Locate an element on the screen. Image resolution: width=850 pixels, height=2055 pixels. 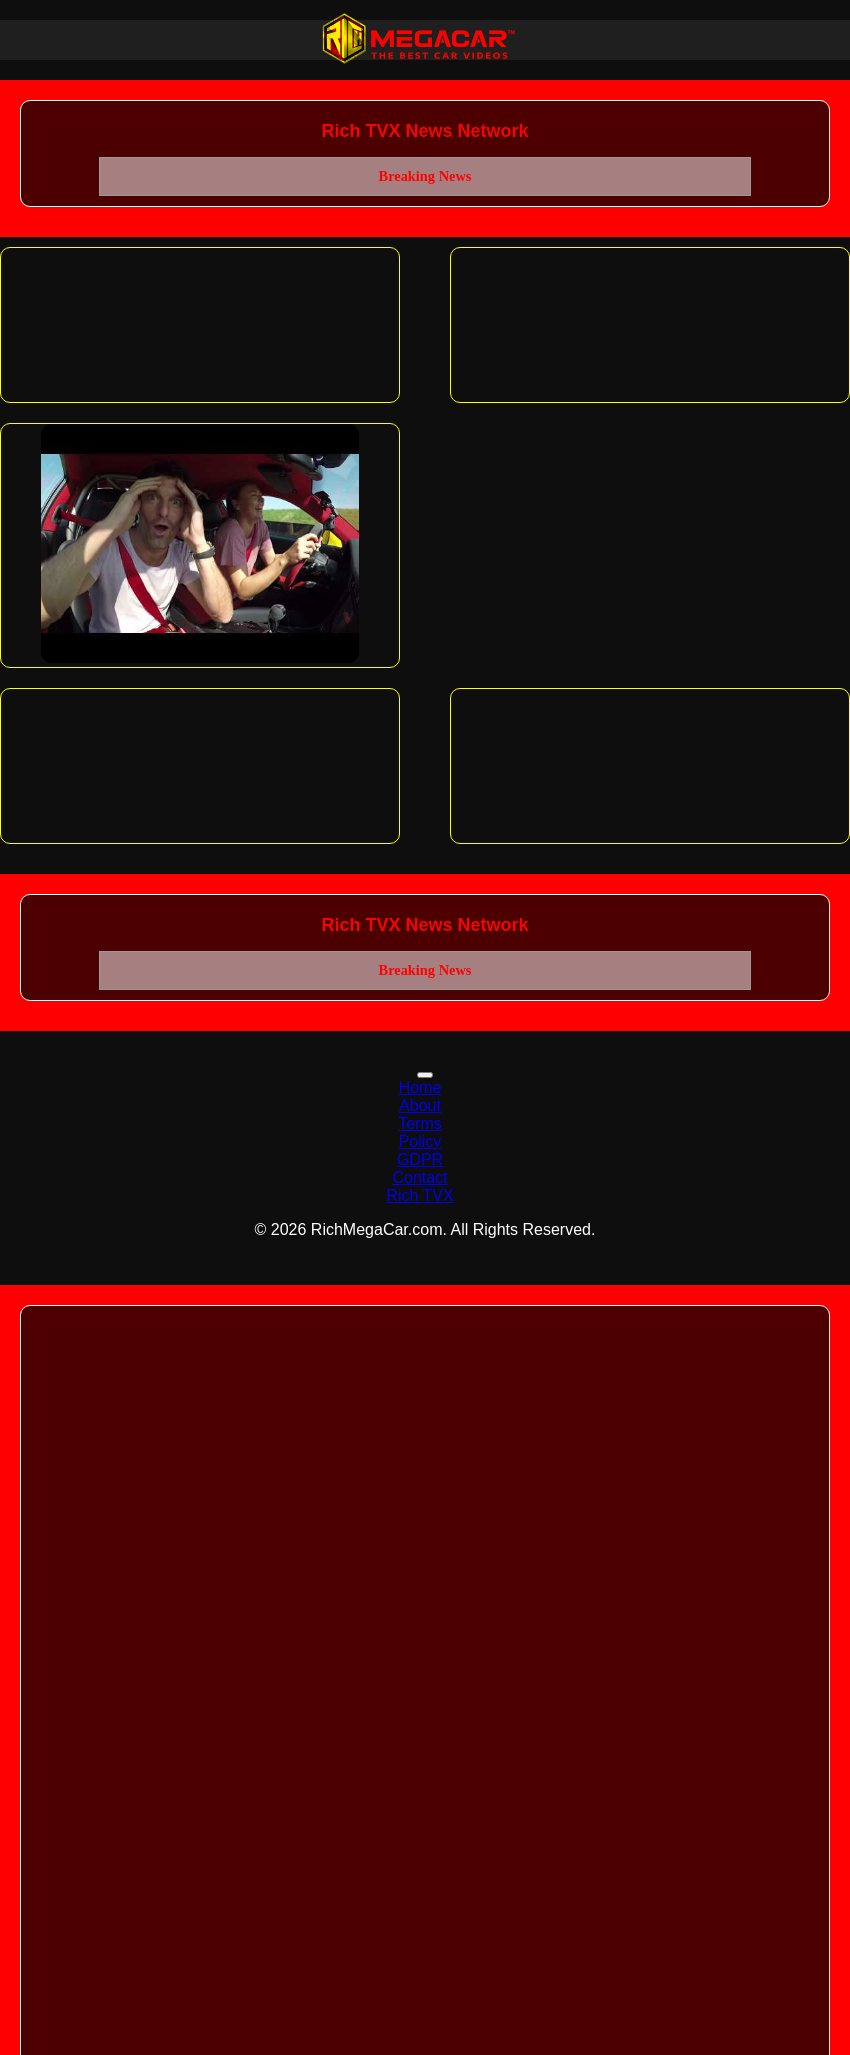
Rich TVX is located at coordinates (419, 1195).